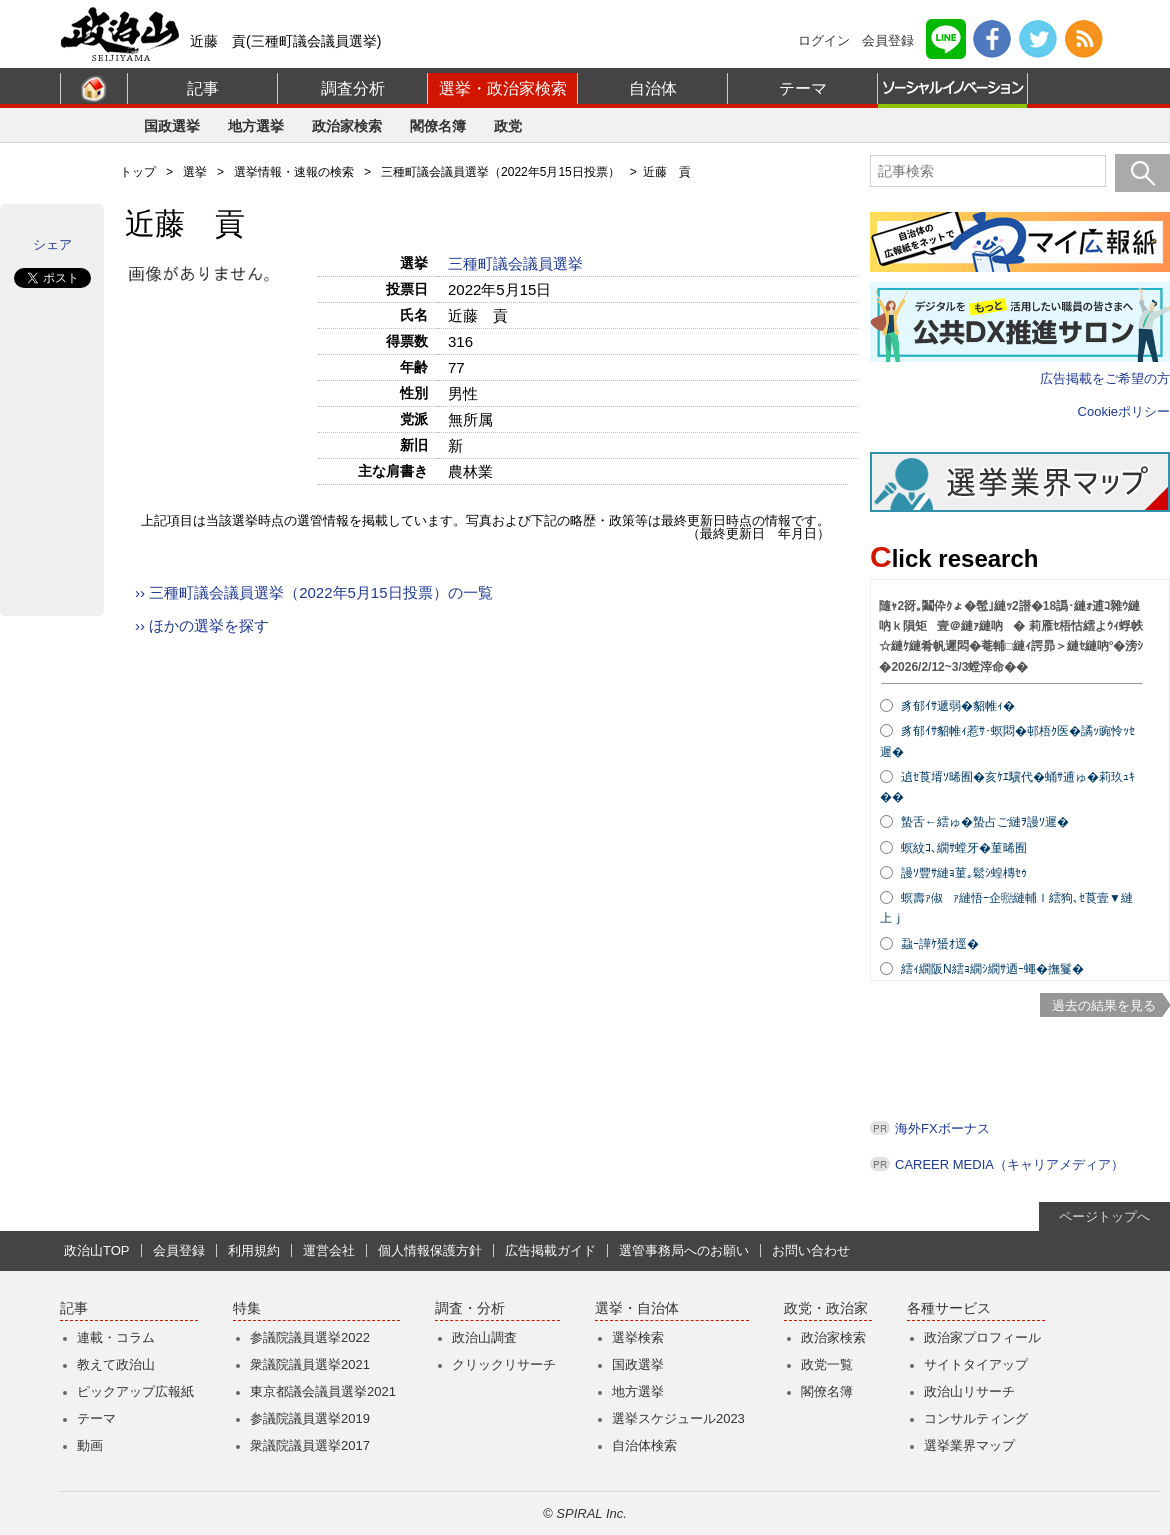  I want to click on ›› ほかの選挙を探す, so click(202, 625).